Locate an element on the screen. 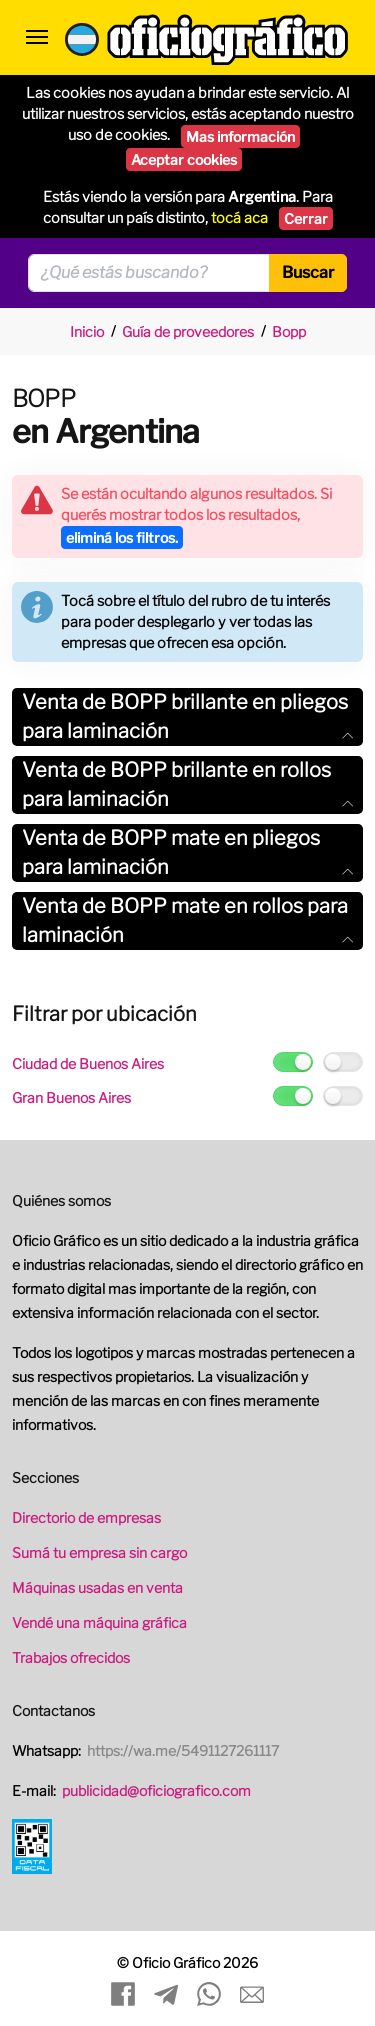 The image size is (375, 2026). eliminá los filtros is located at coordinates (122, 537).